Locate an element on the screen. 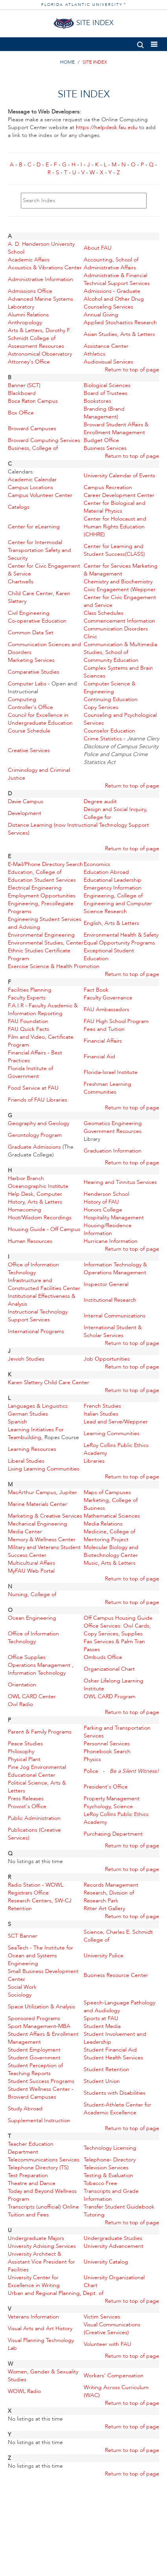 The image size is (167, 2576). Media Relations is located at coordinates (103, 1523).